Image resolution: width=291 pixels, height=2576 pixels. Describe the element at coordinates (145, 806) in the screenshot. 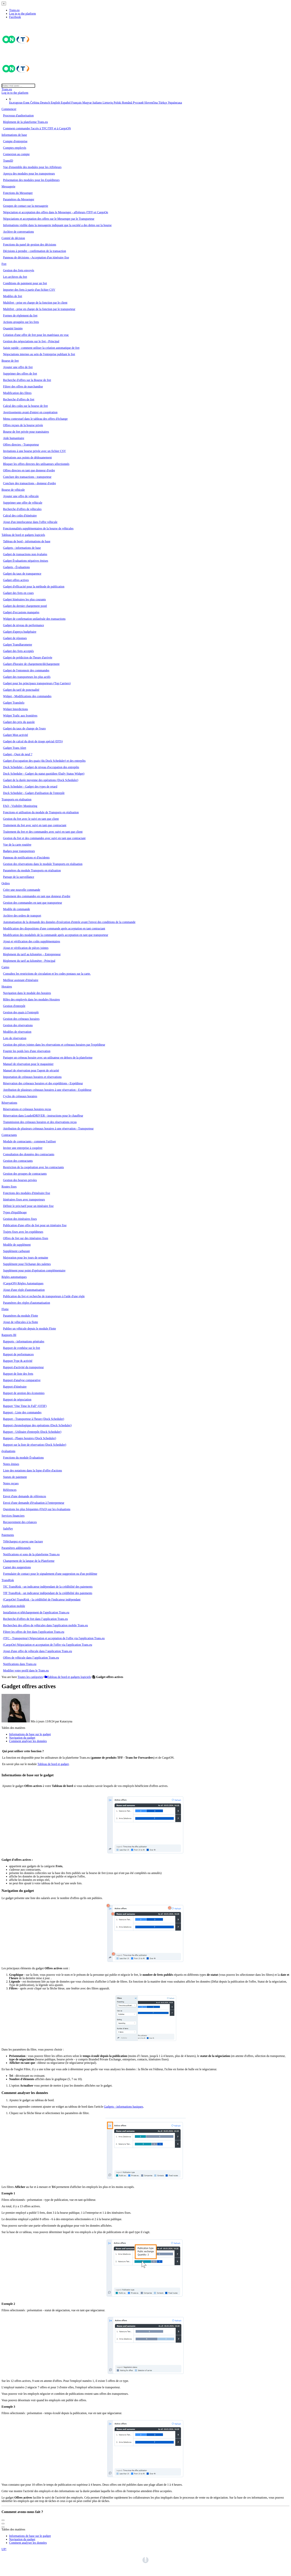

I see `[Article FAQ - Visibility Monitoring]` at that location.